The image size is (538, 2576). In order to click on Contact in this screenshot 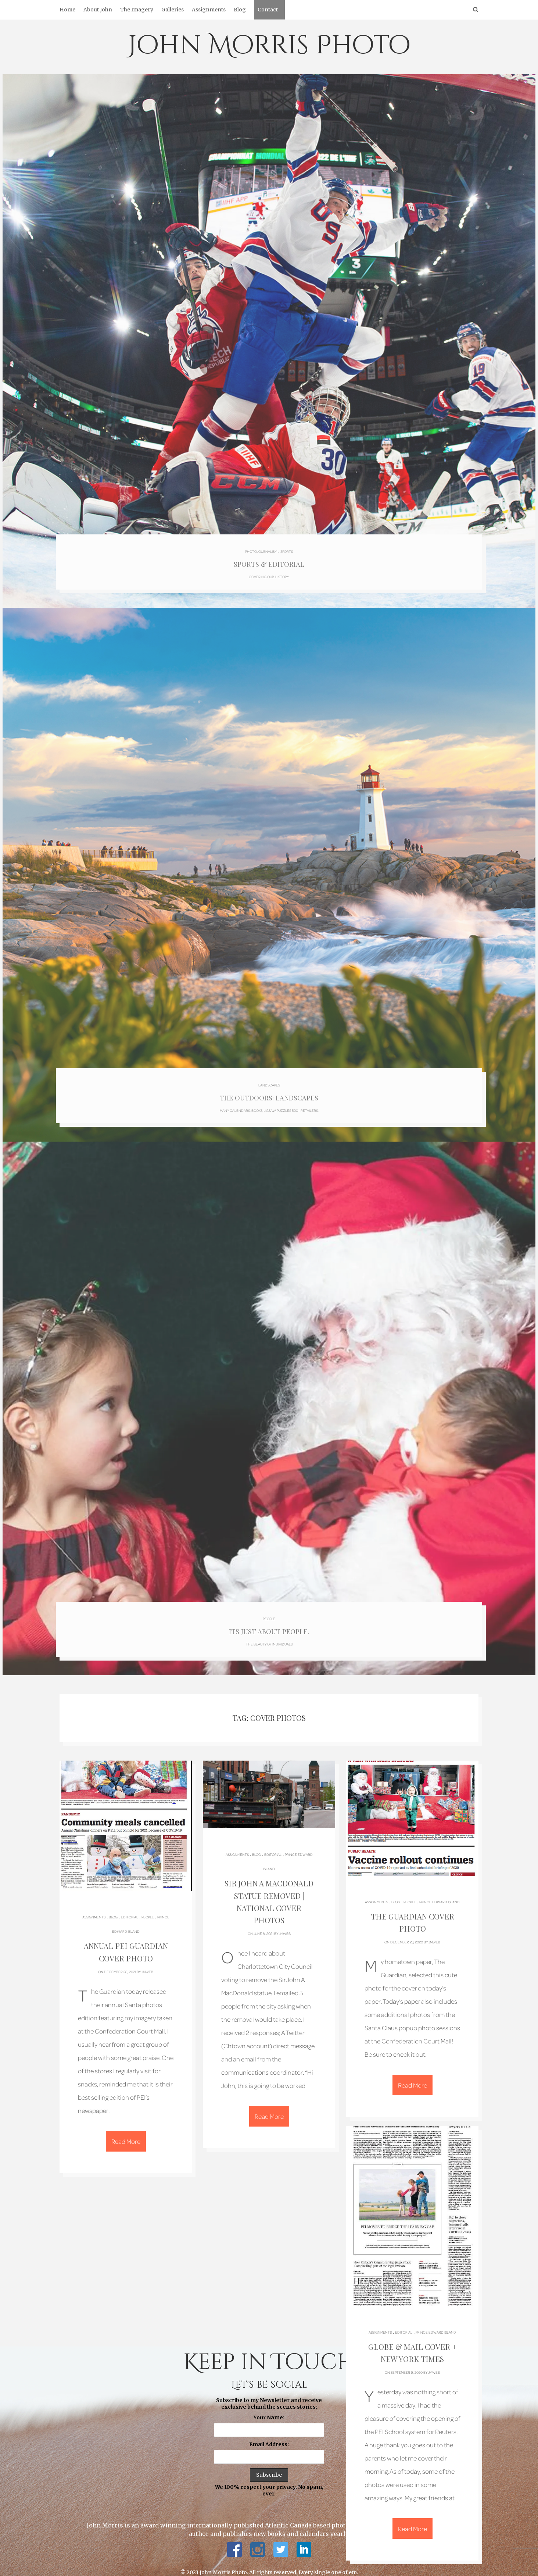, I will do `click(268, 9)`.